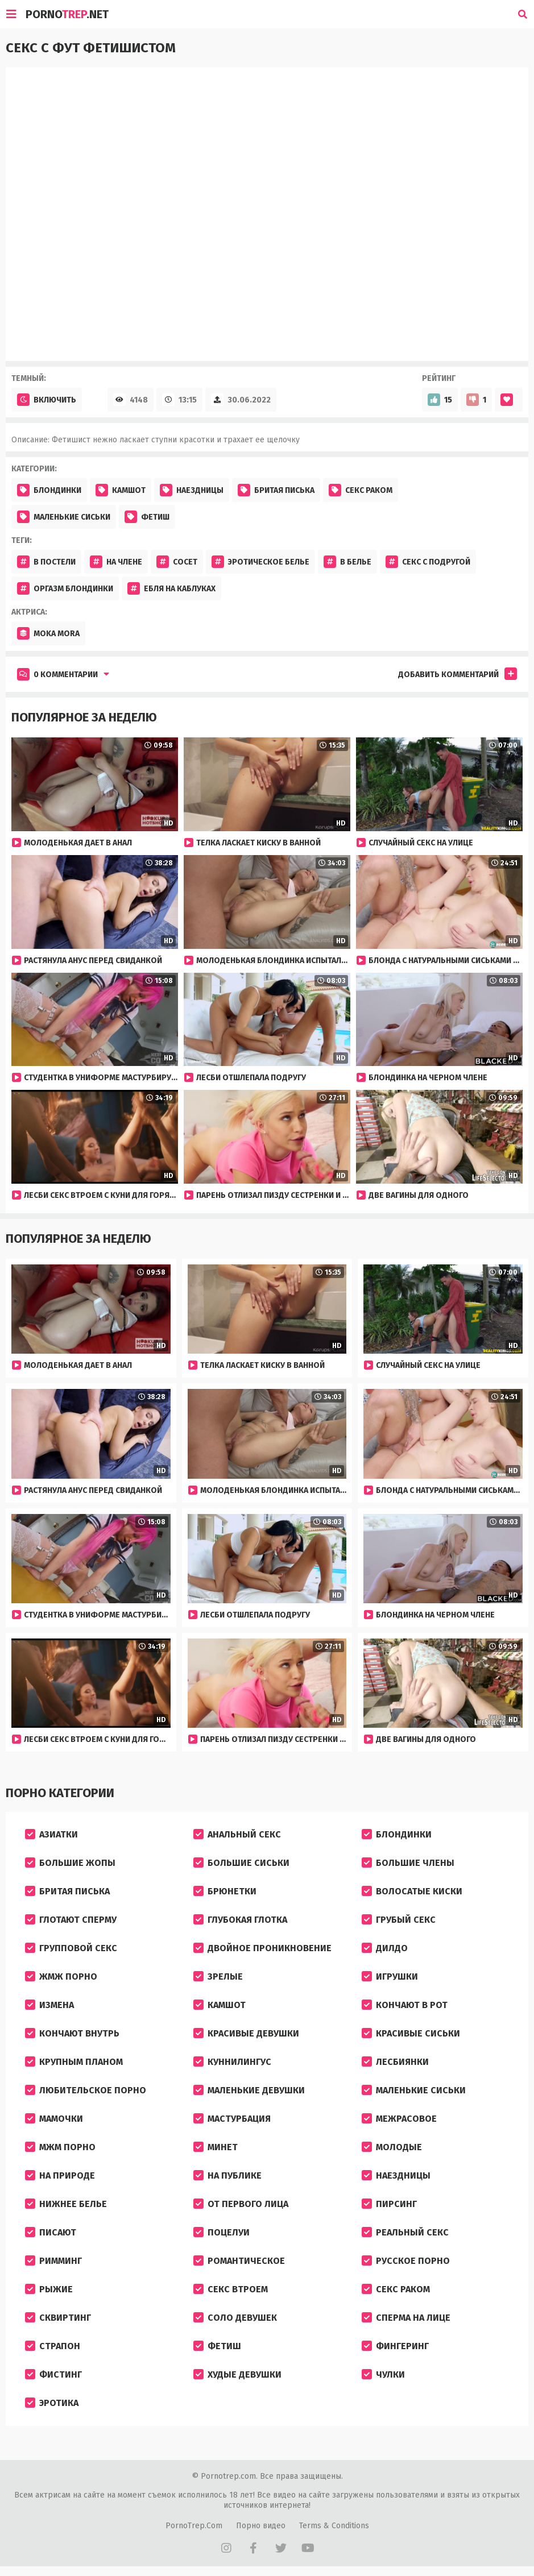 Image resolution: width=534 pixels, height=2576 pixels. Describe the element at coordinates (241, 1862) in the screenshot. I see `Большие сиськи` at that location.